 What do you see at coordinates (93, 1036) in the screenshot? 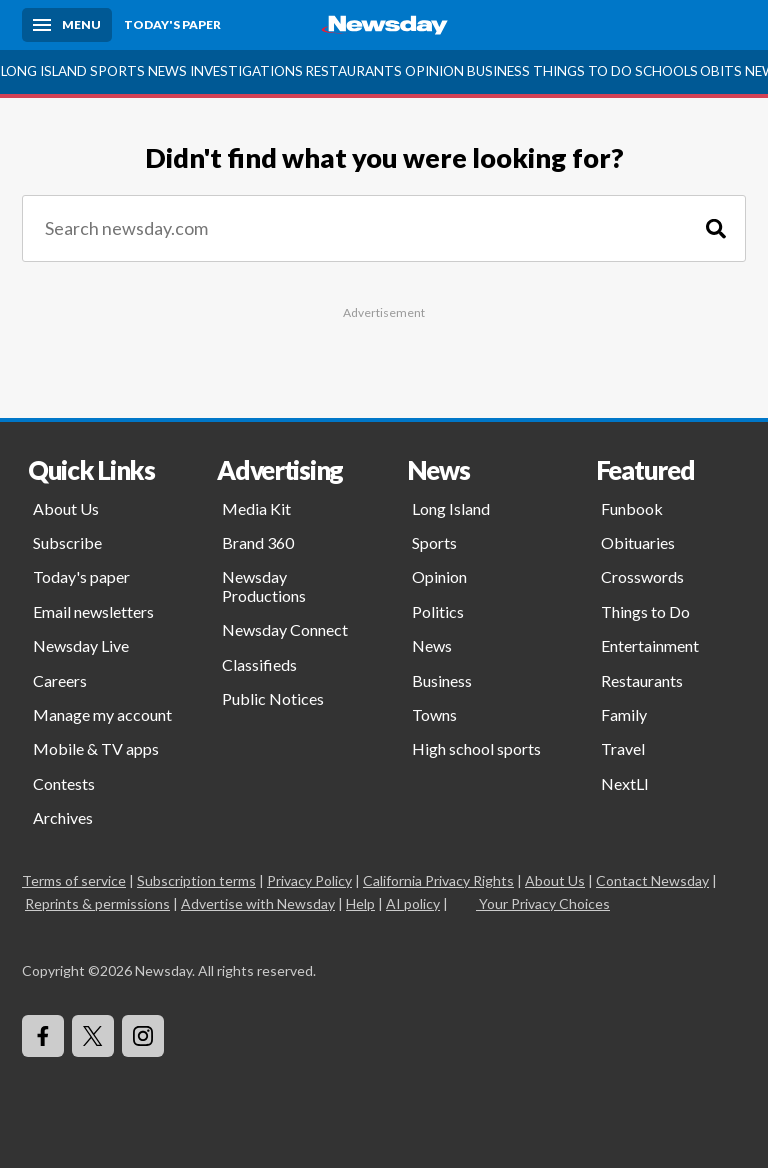
I see `[Visit Newsday on X]` at bounding box center [93, 1036].